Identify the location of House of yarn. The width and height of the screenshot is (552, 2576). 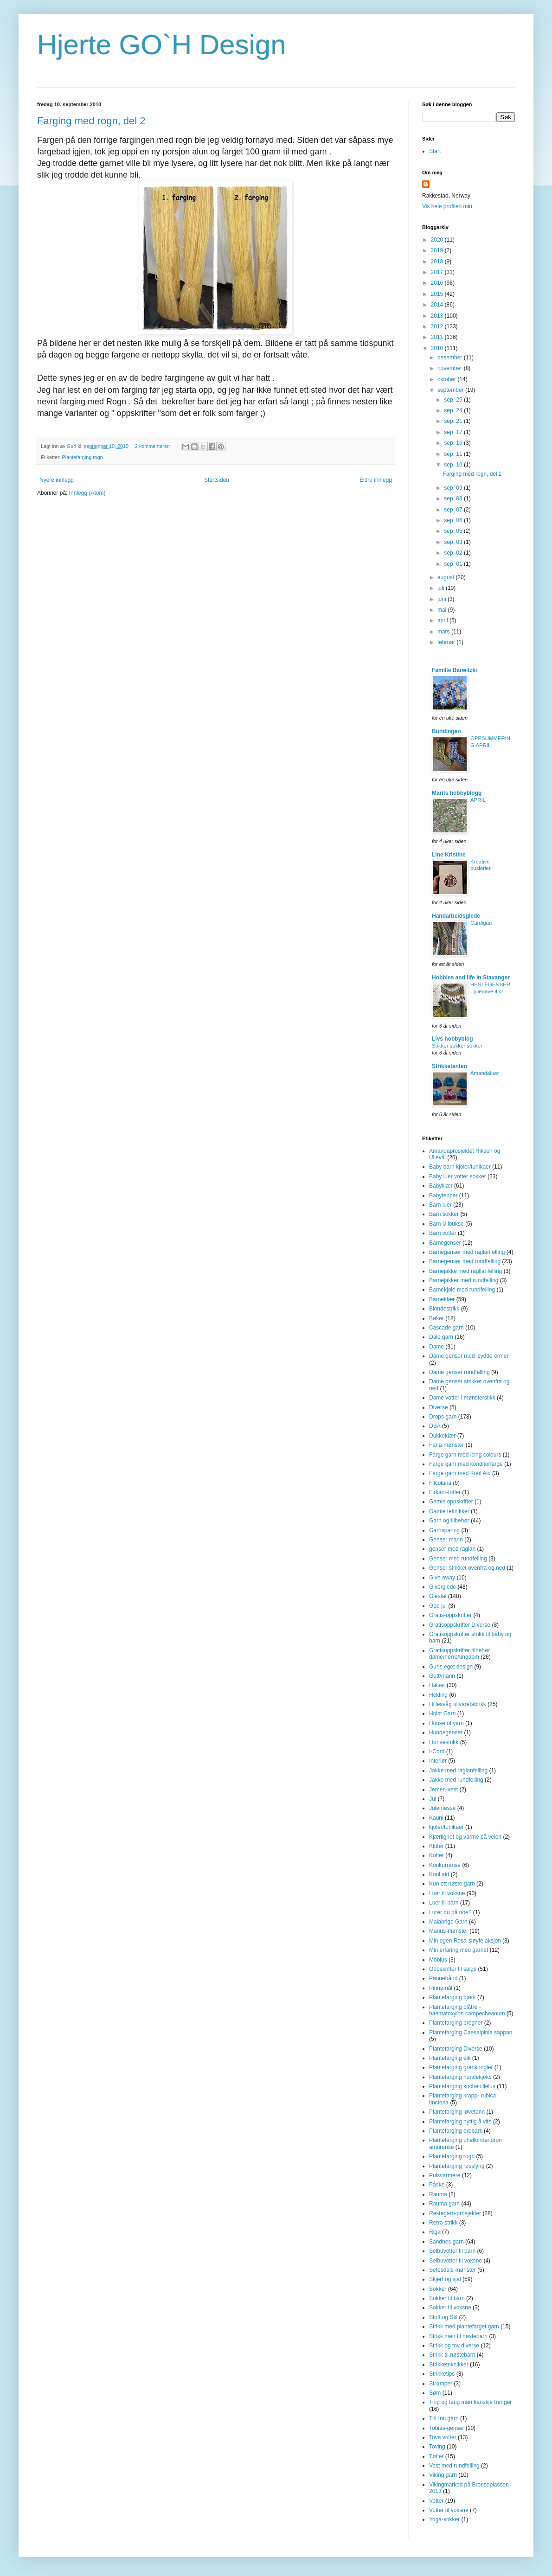
(446, 1723).